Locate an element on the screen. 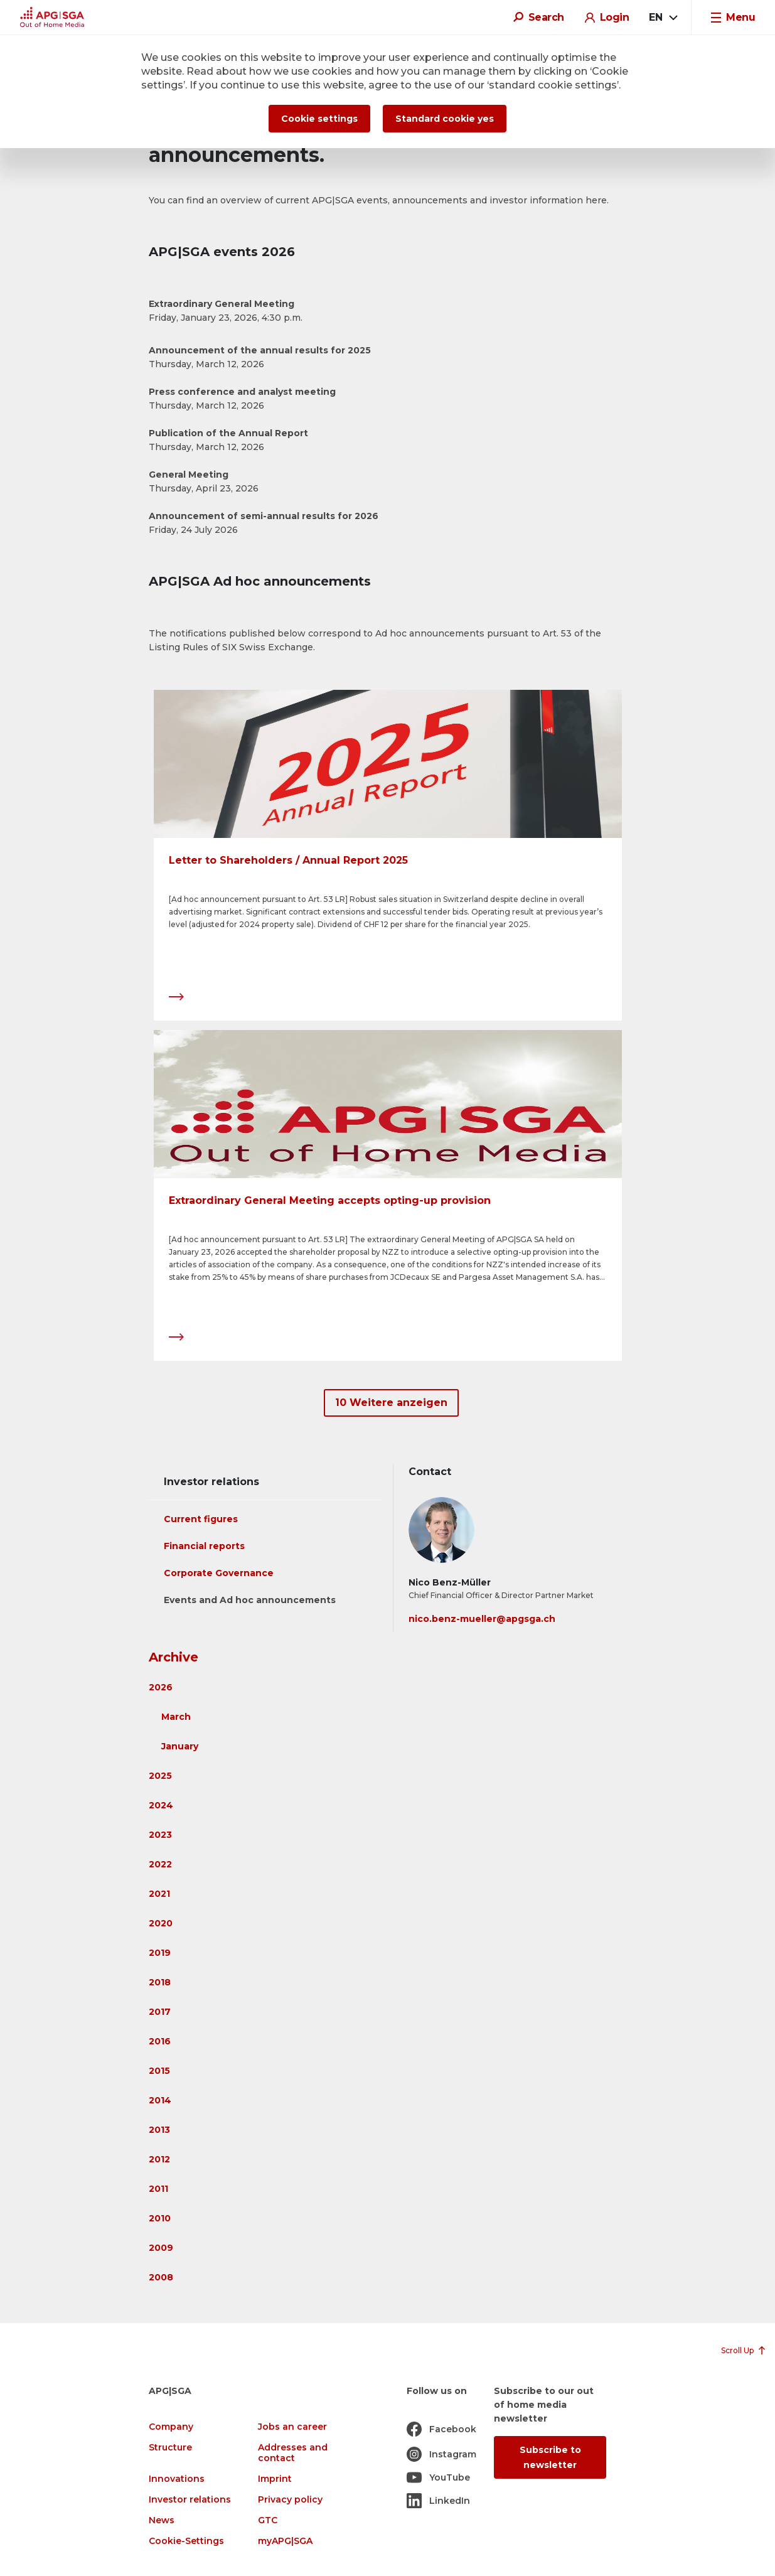  2018 [button] is located at coordinates (160, 1982).